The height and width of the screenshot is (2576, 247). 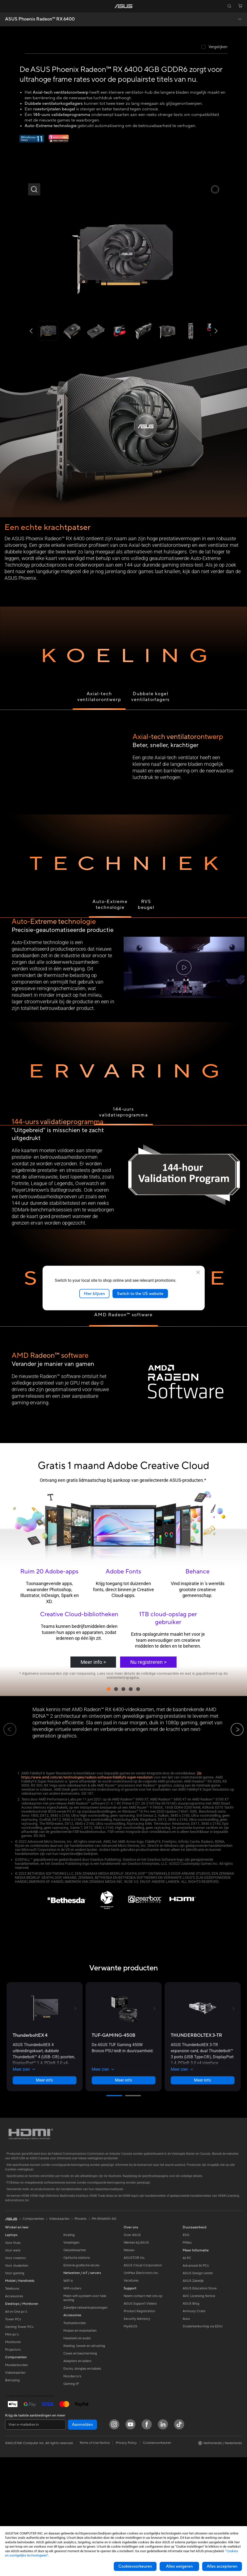 I want to click on [button], so click(x=7, y=6).